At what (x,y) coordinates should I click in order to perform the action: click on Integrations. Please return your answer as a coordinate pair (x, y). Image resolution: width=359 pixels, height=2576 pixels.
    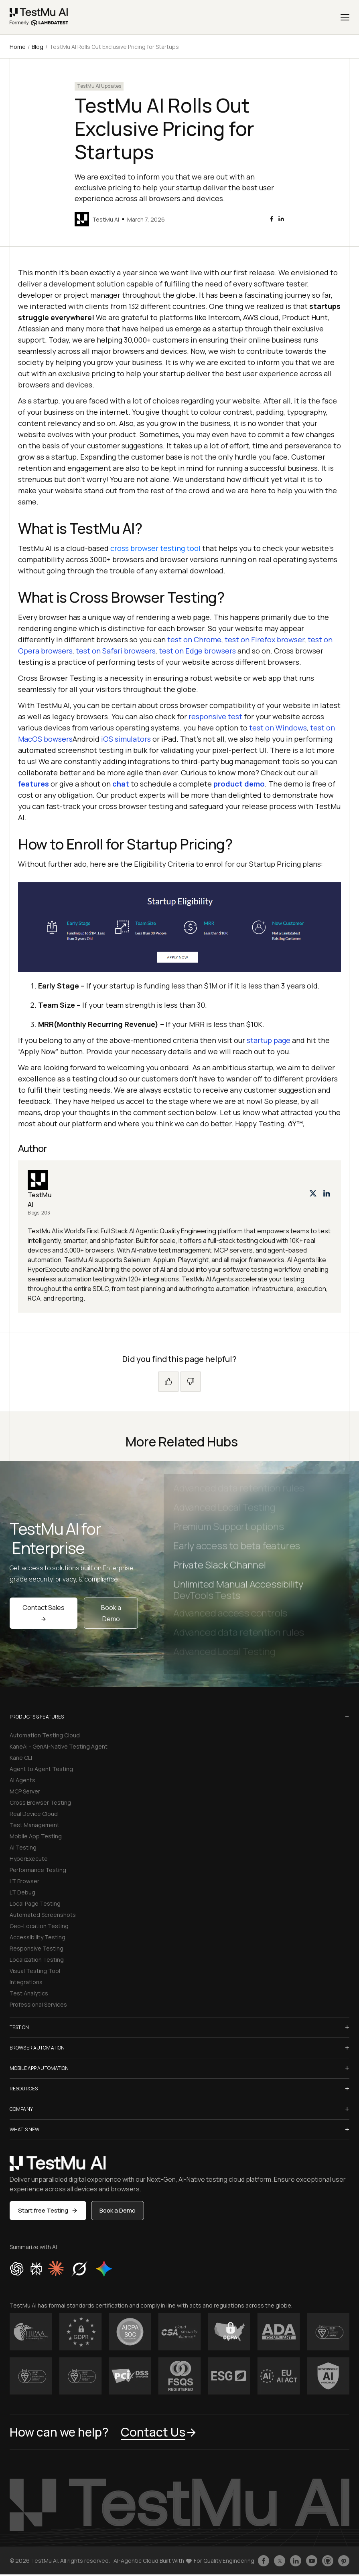
    Looking at the image, I should click on (26, 1982).